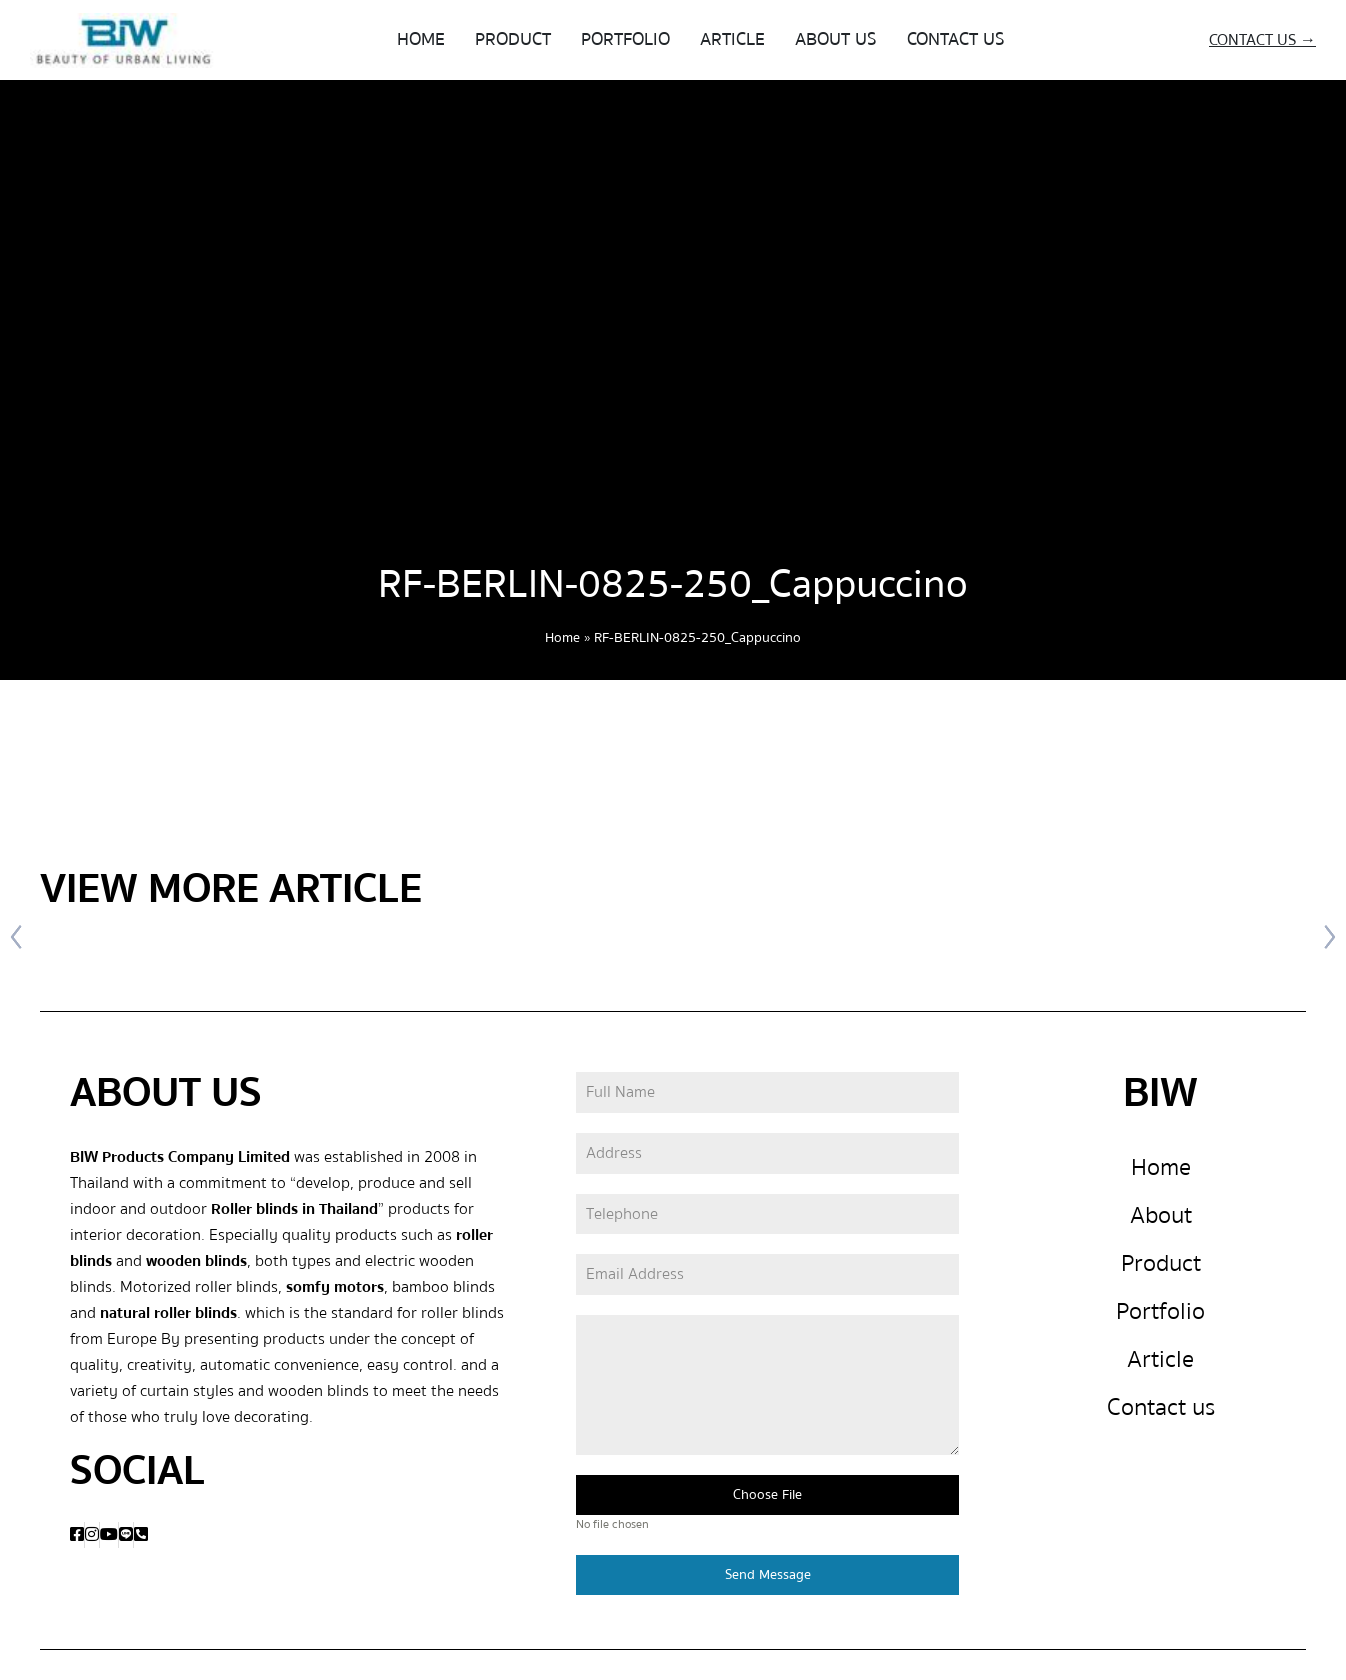 This screenshot has width=1346, height=1680. I want to click on HOME, so click(421, 39).